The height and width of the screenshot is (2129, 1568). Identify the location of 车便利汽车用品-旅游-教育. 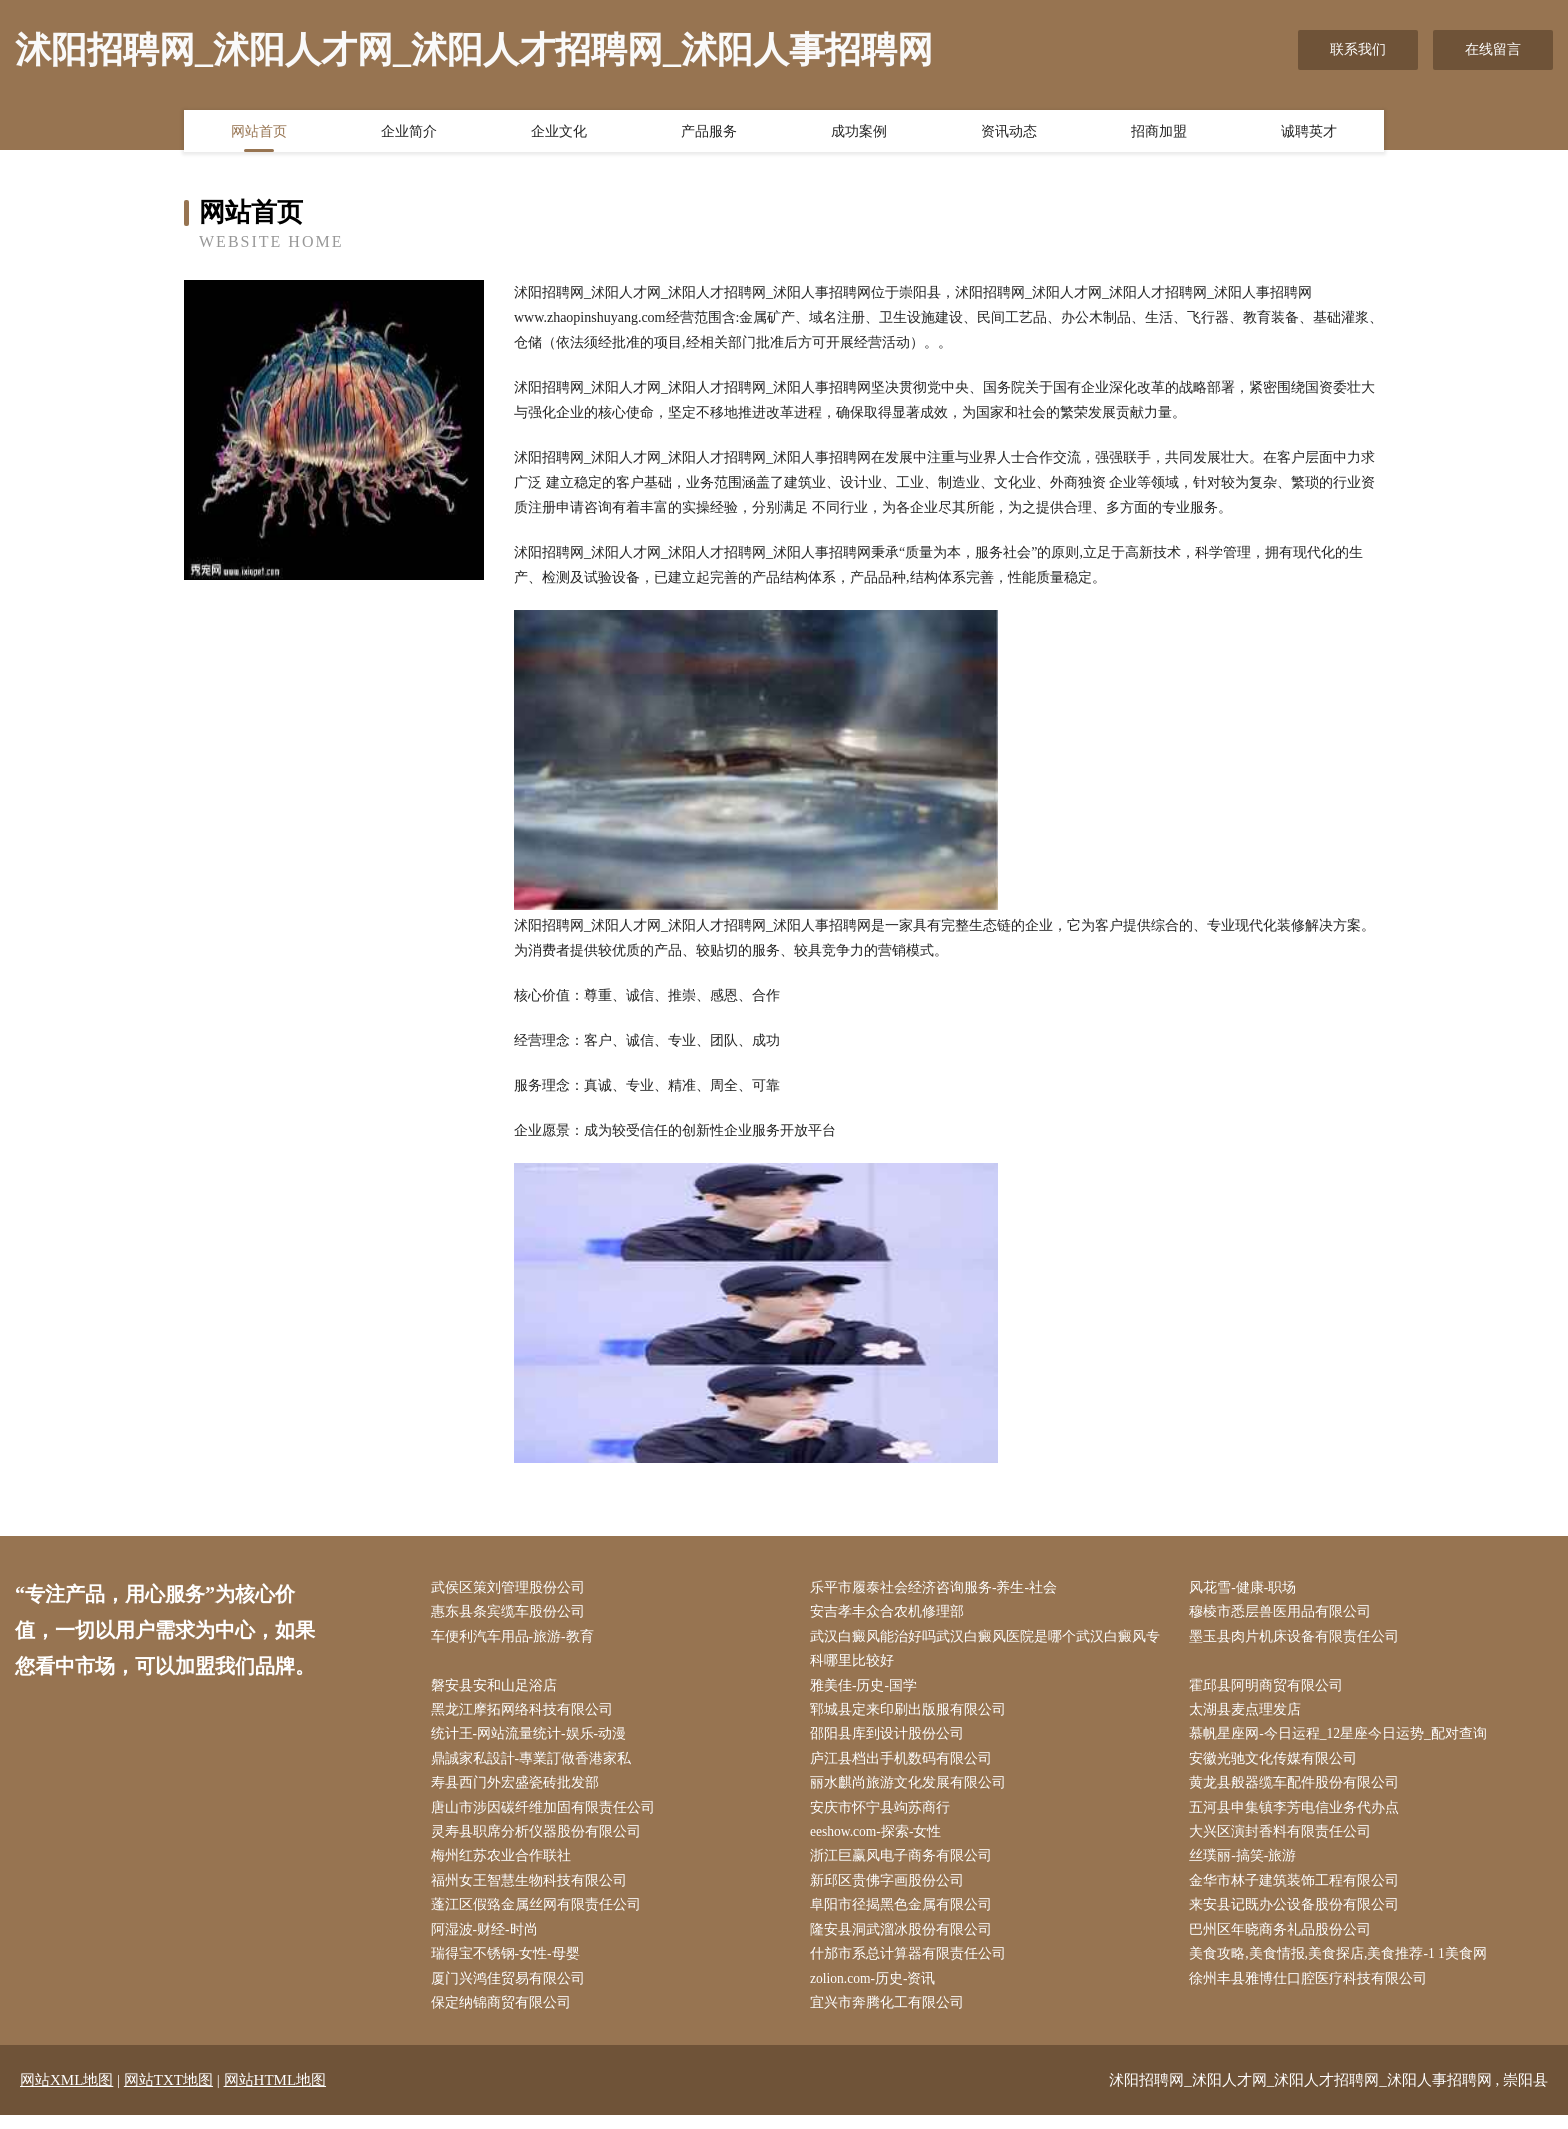
(516, 1638).